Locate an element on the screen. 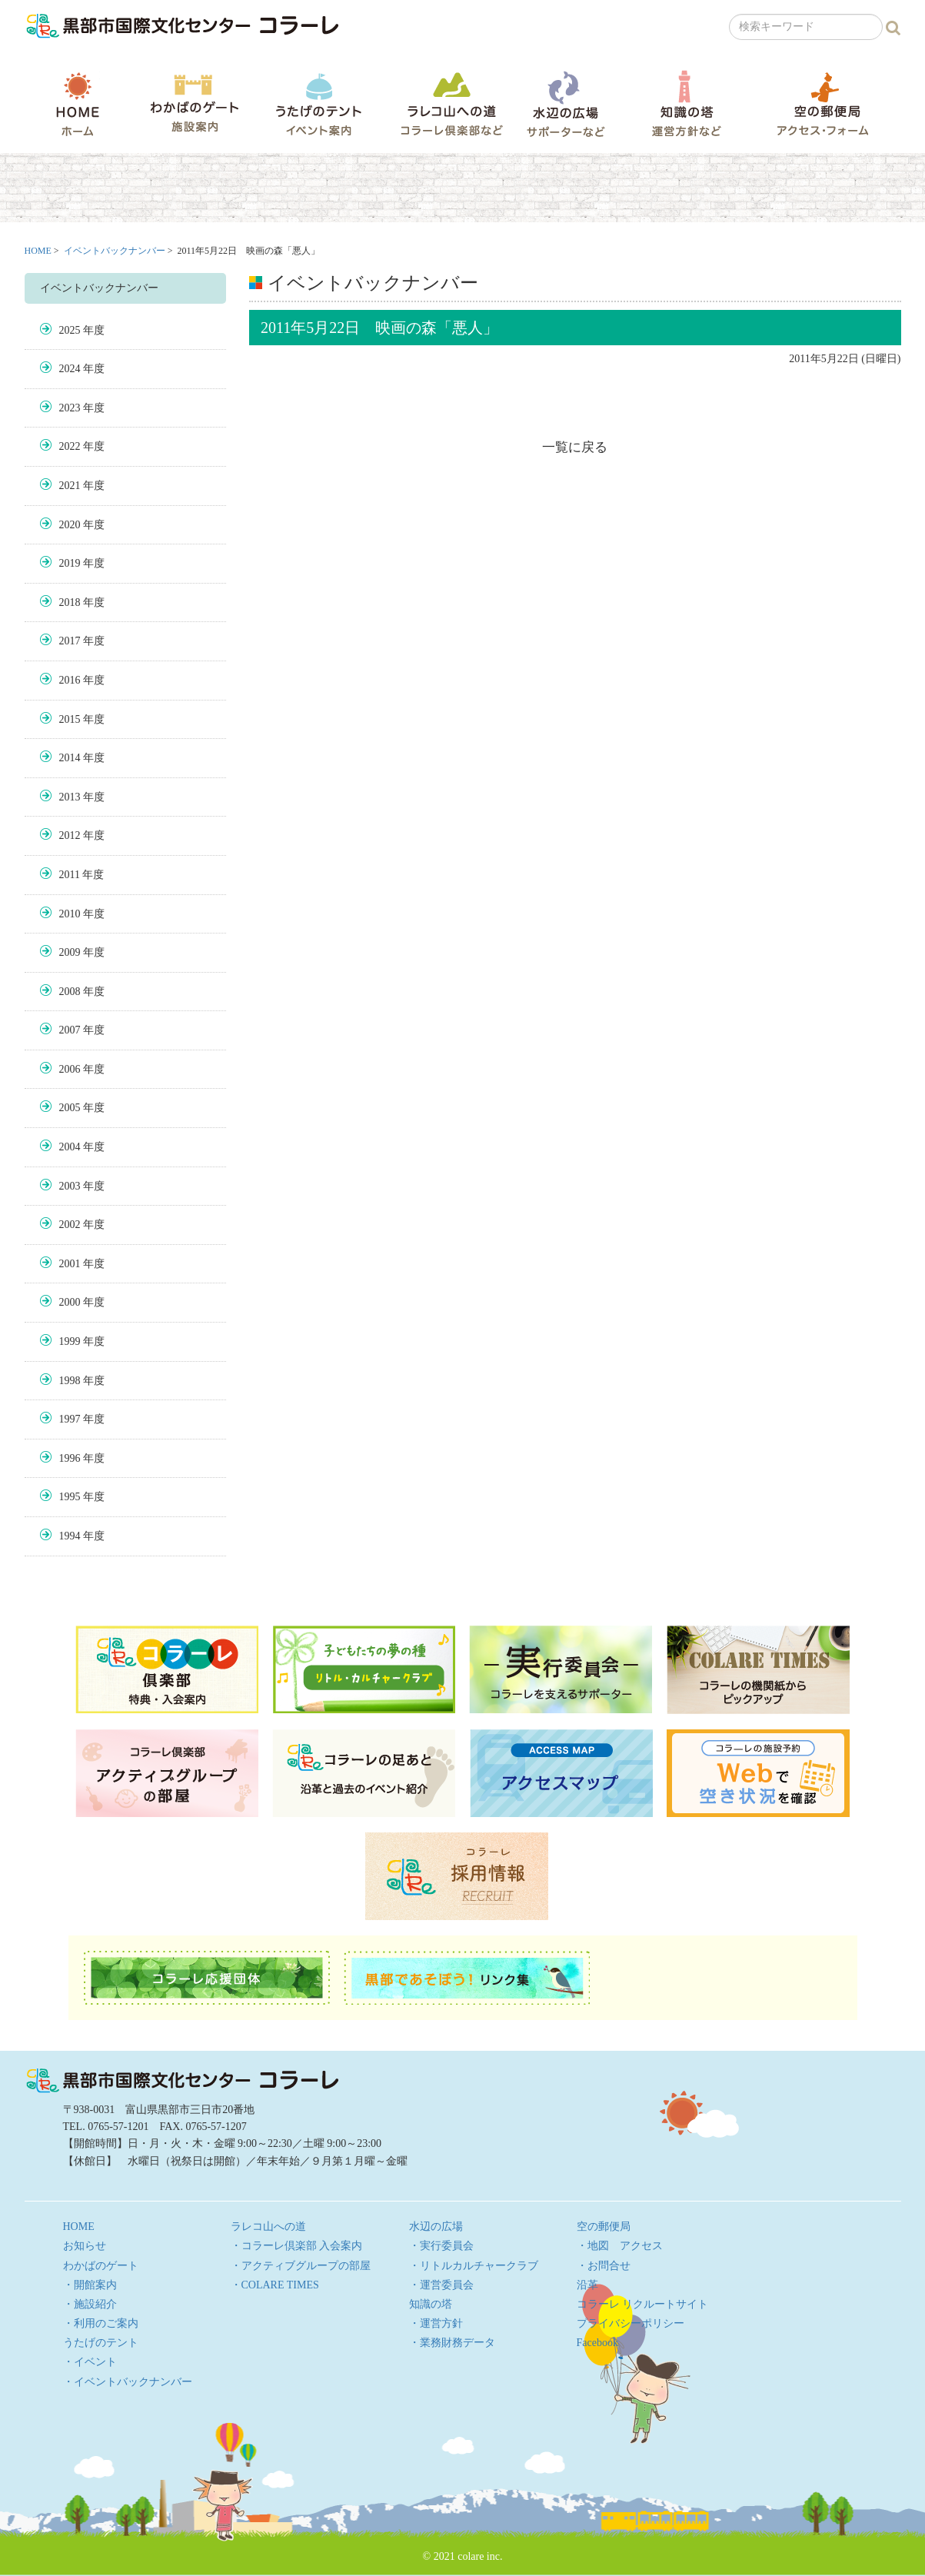  2021 is located at coordinates (70, 485).